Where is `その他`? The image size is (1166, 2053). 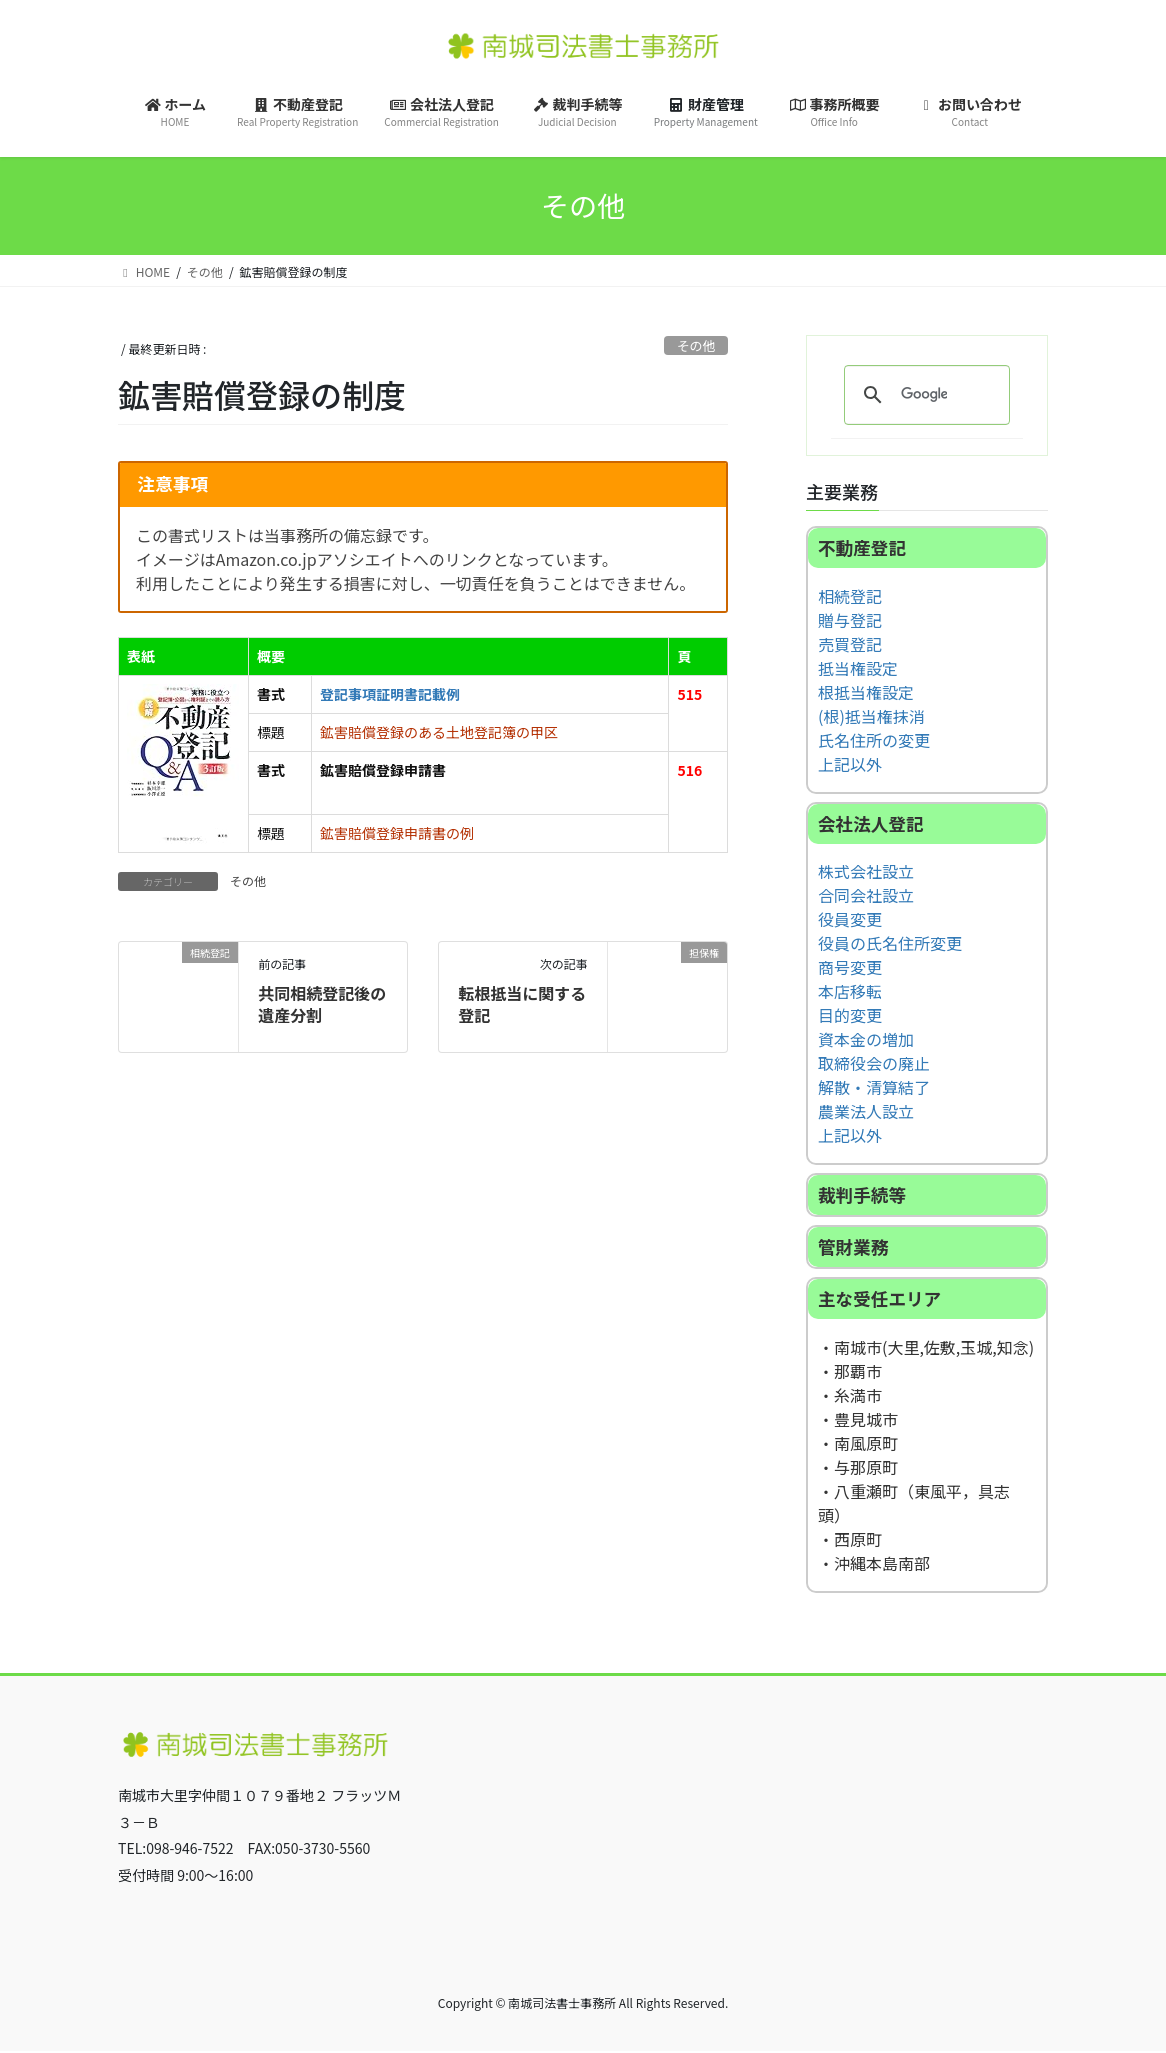 その他 is located at coordinates (696, 345).